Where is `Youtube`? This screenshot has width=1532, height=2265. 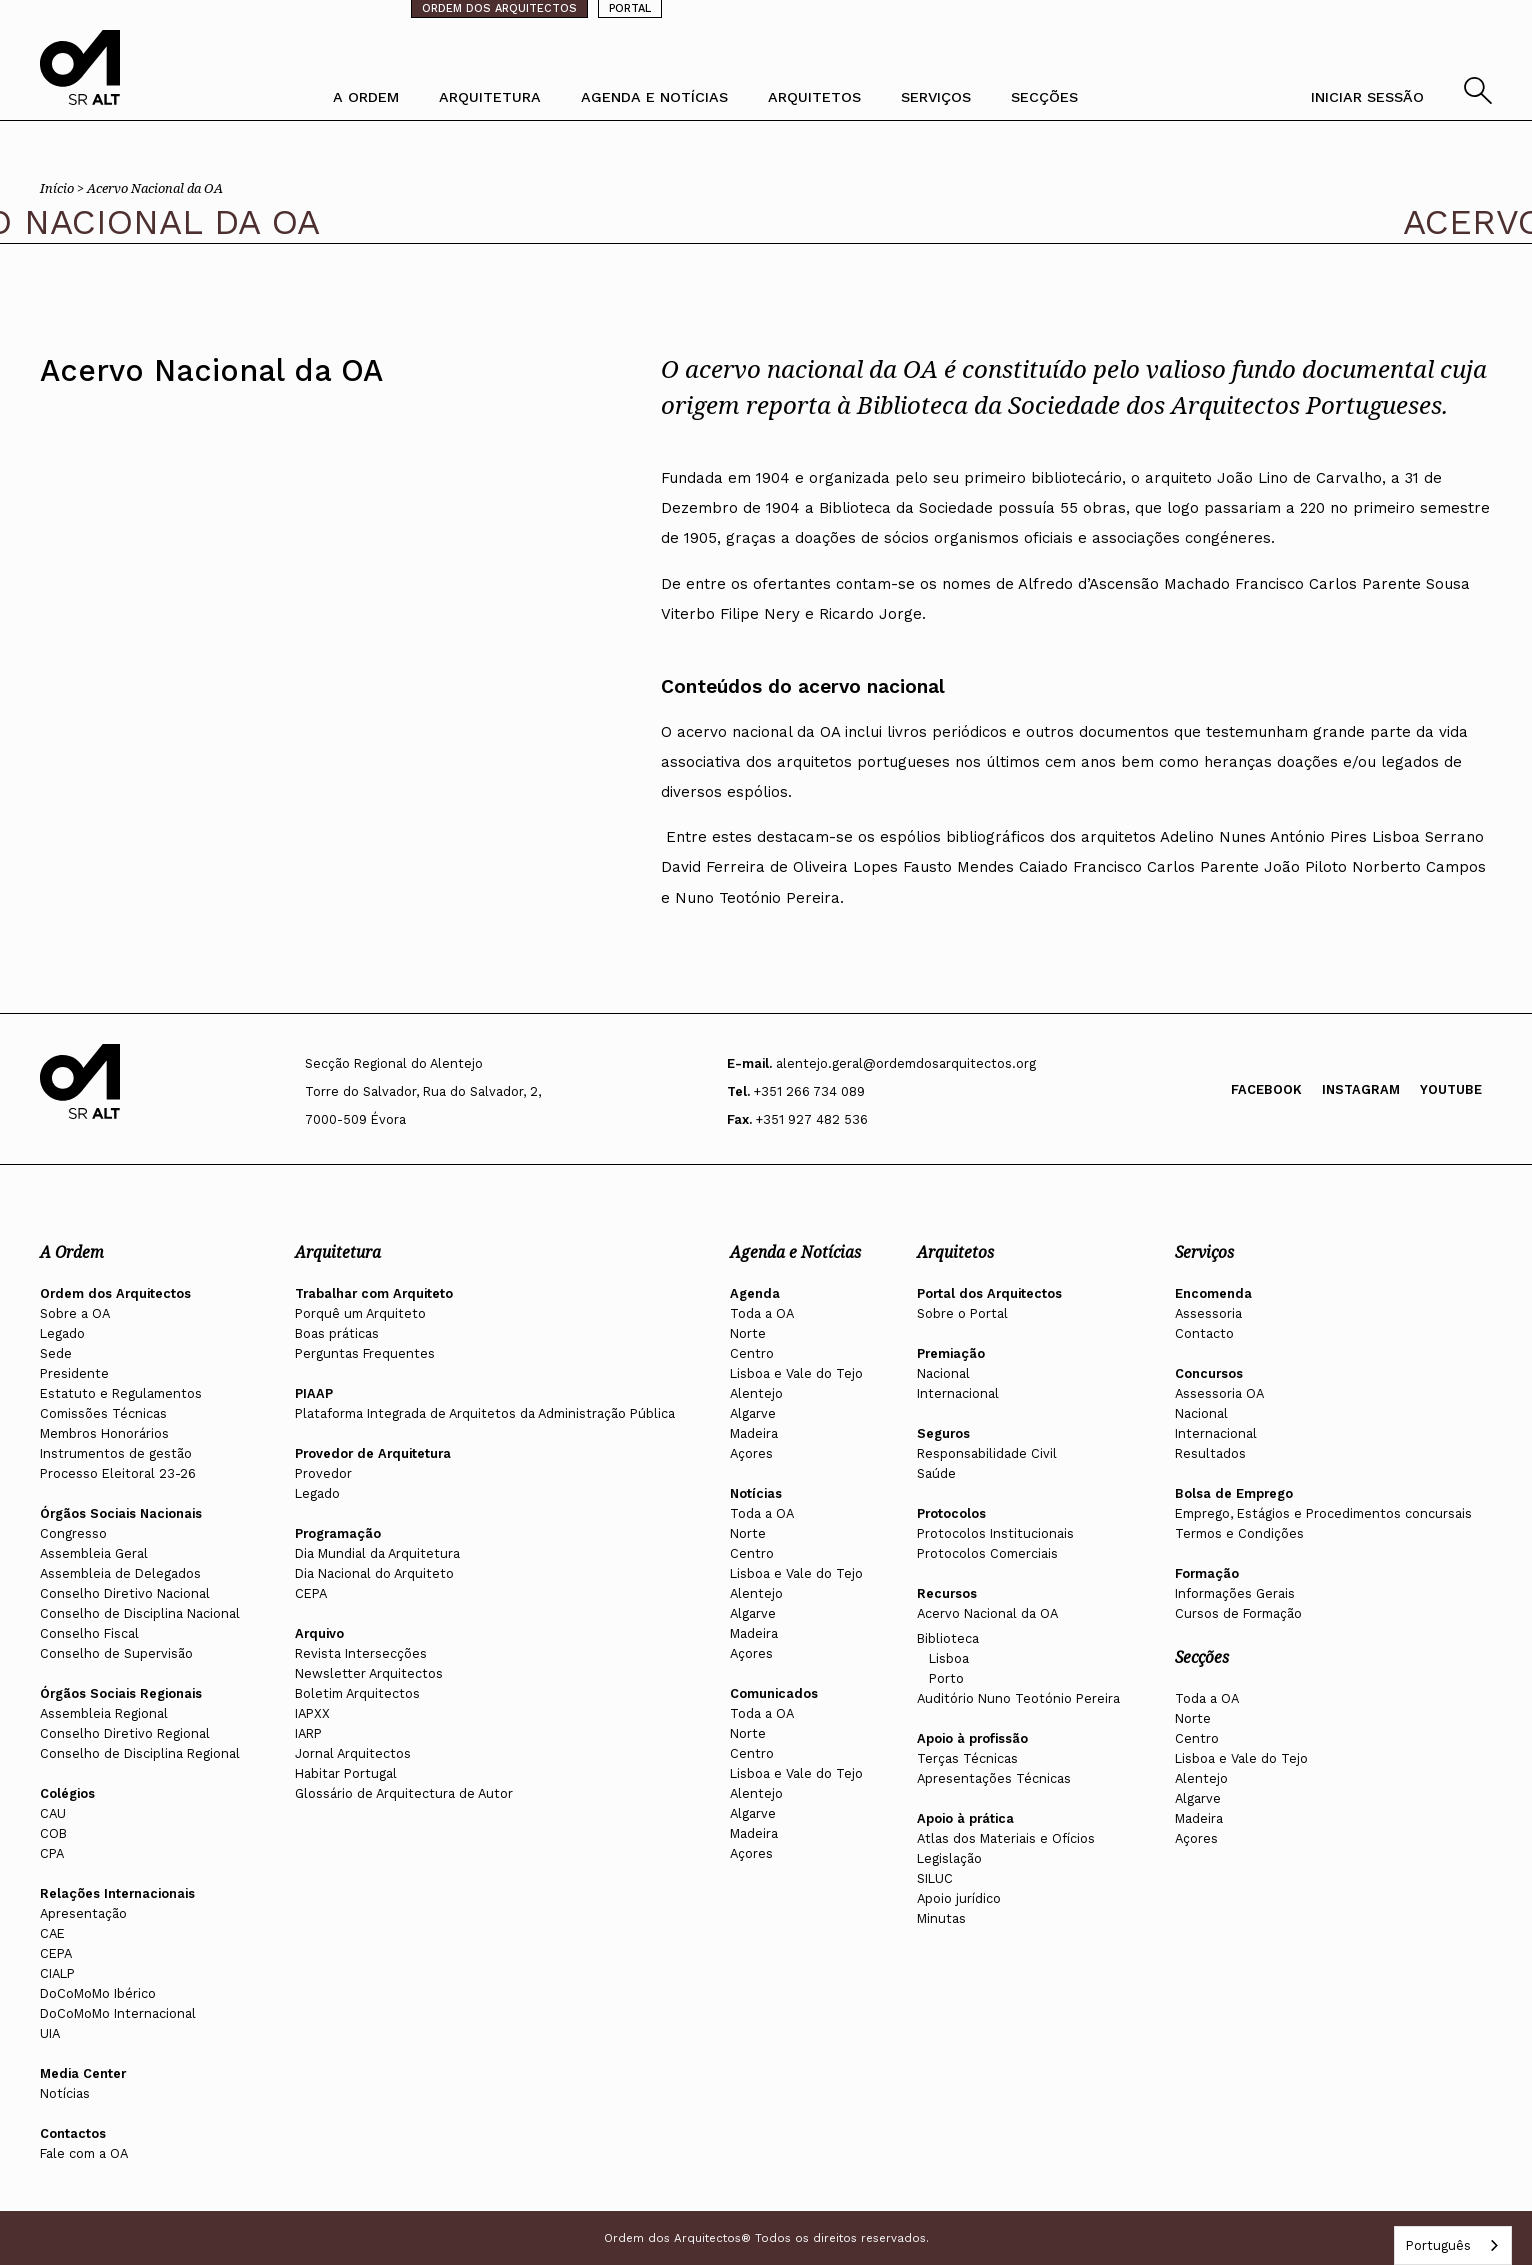
Youtube is located at coordinates (1451, 1089).